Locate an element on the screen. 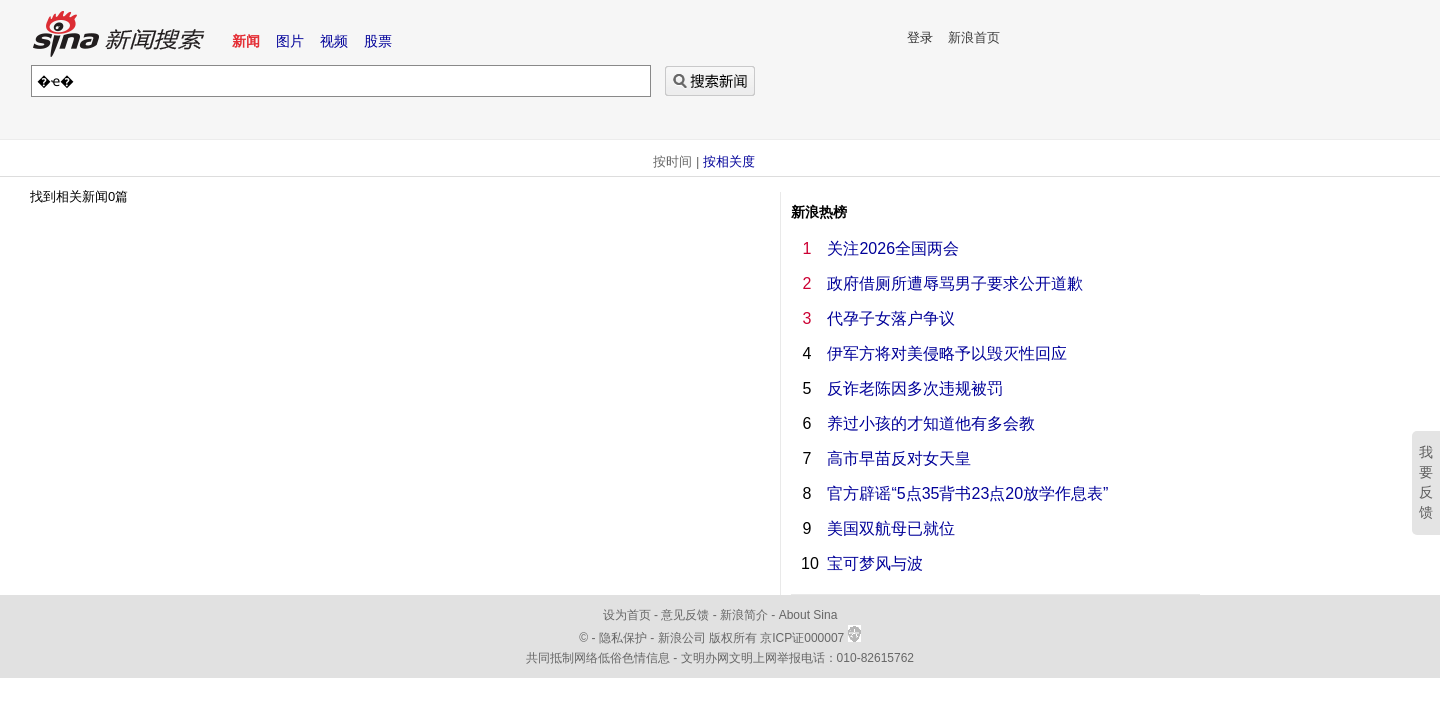 The width and height of the screenshot is (1440, 720). 视频 is located at coordinates (334, 41).